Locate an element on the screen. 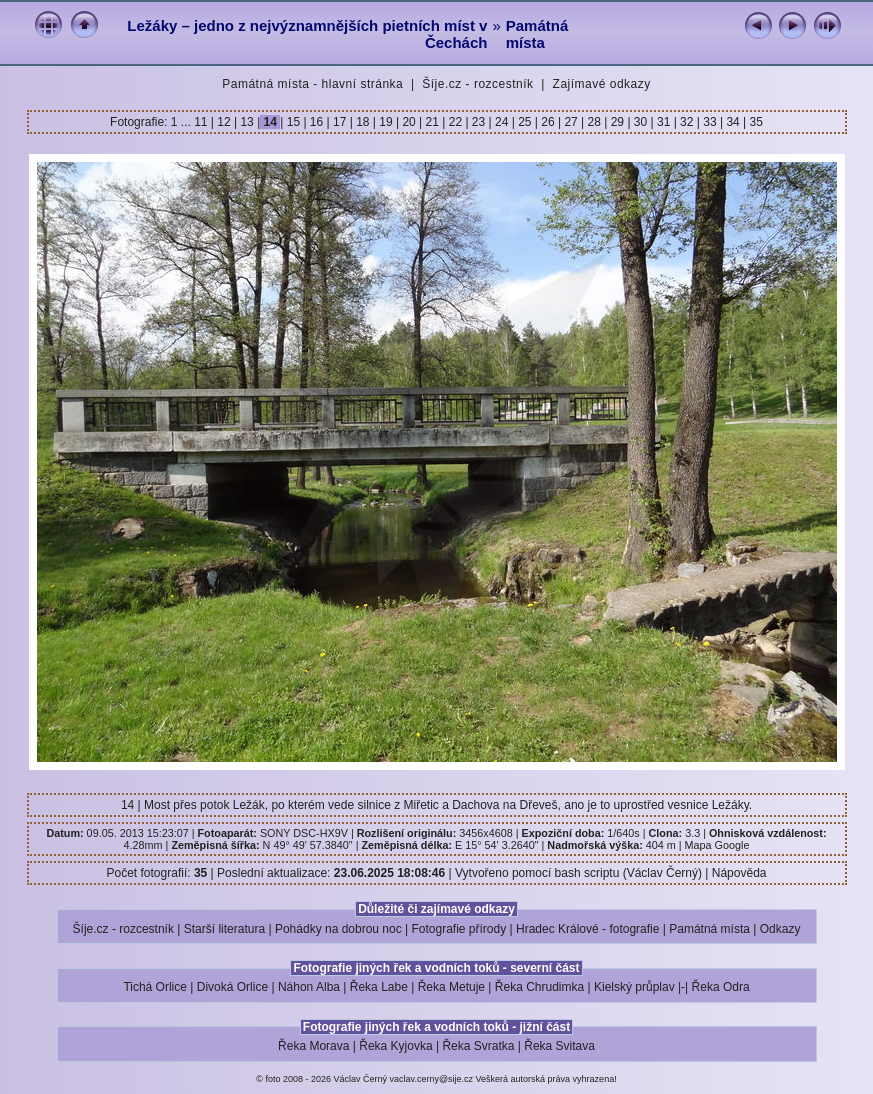  Památná místa - hlavní stránka is located at coordinates (312, 84).